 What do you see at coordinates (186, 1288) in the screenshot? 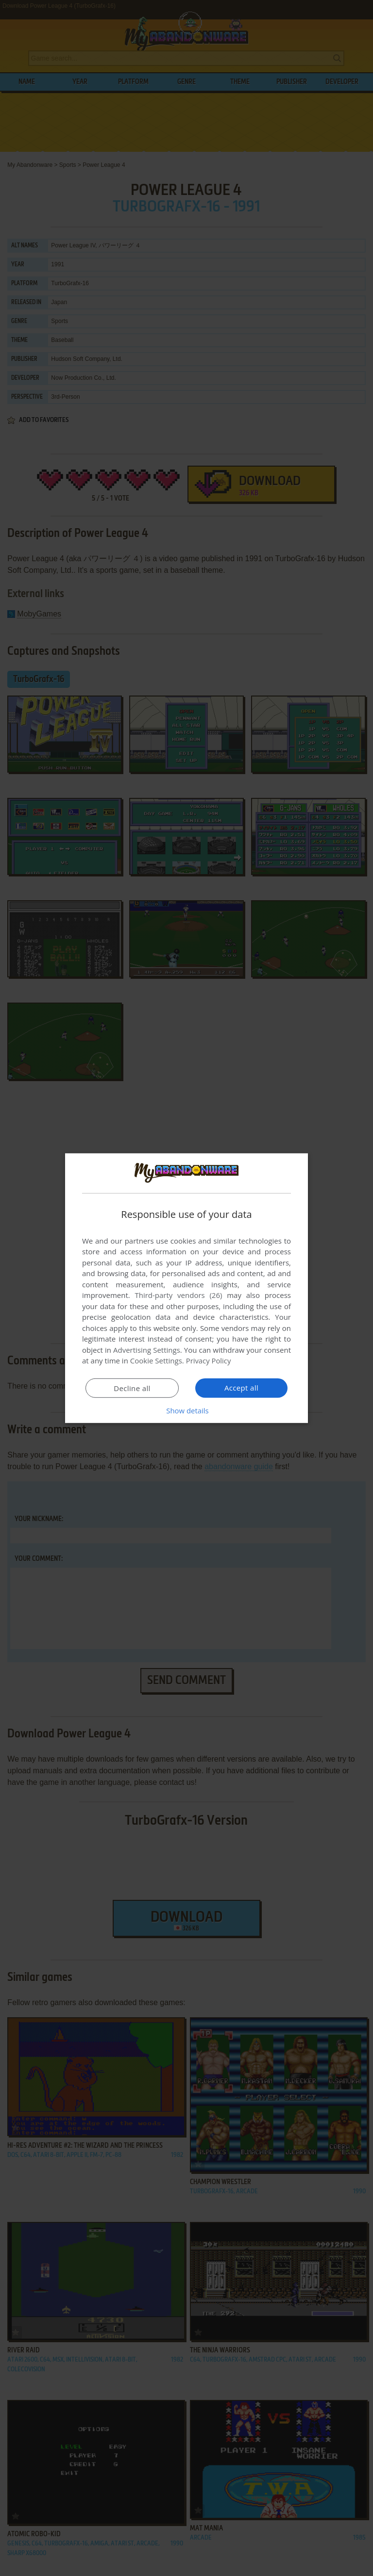
I see `[dialog]` at bounding box center [186, 1288].